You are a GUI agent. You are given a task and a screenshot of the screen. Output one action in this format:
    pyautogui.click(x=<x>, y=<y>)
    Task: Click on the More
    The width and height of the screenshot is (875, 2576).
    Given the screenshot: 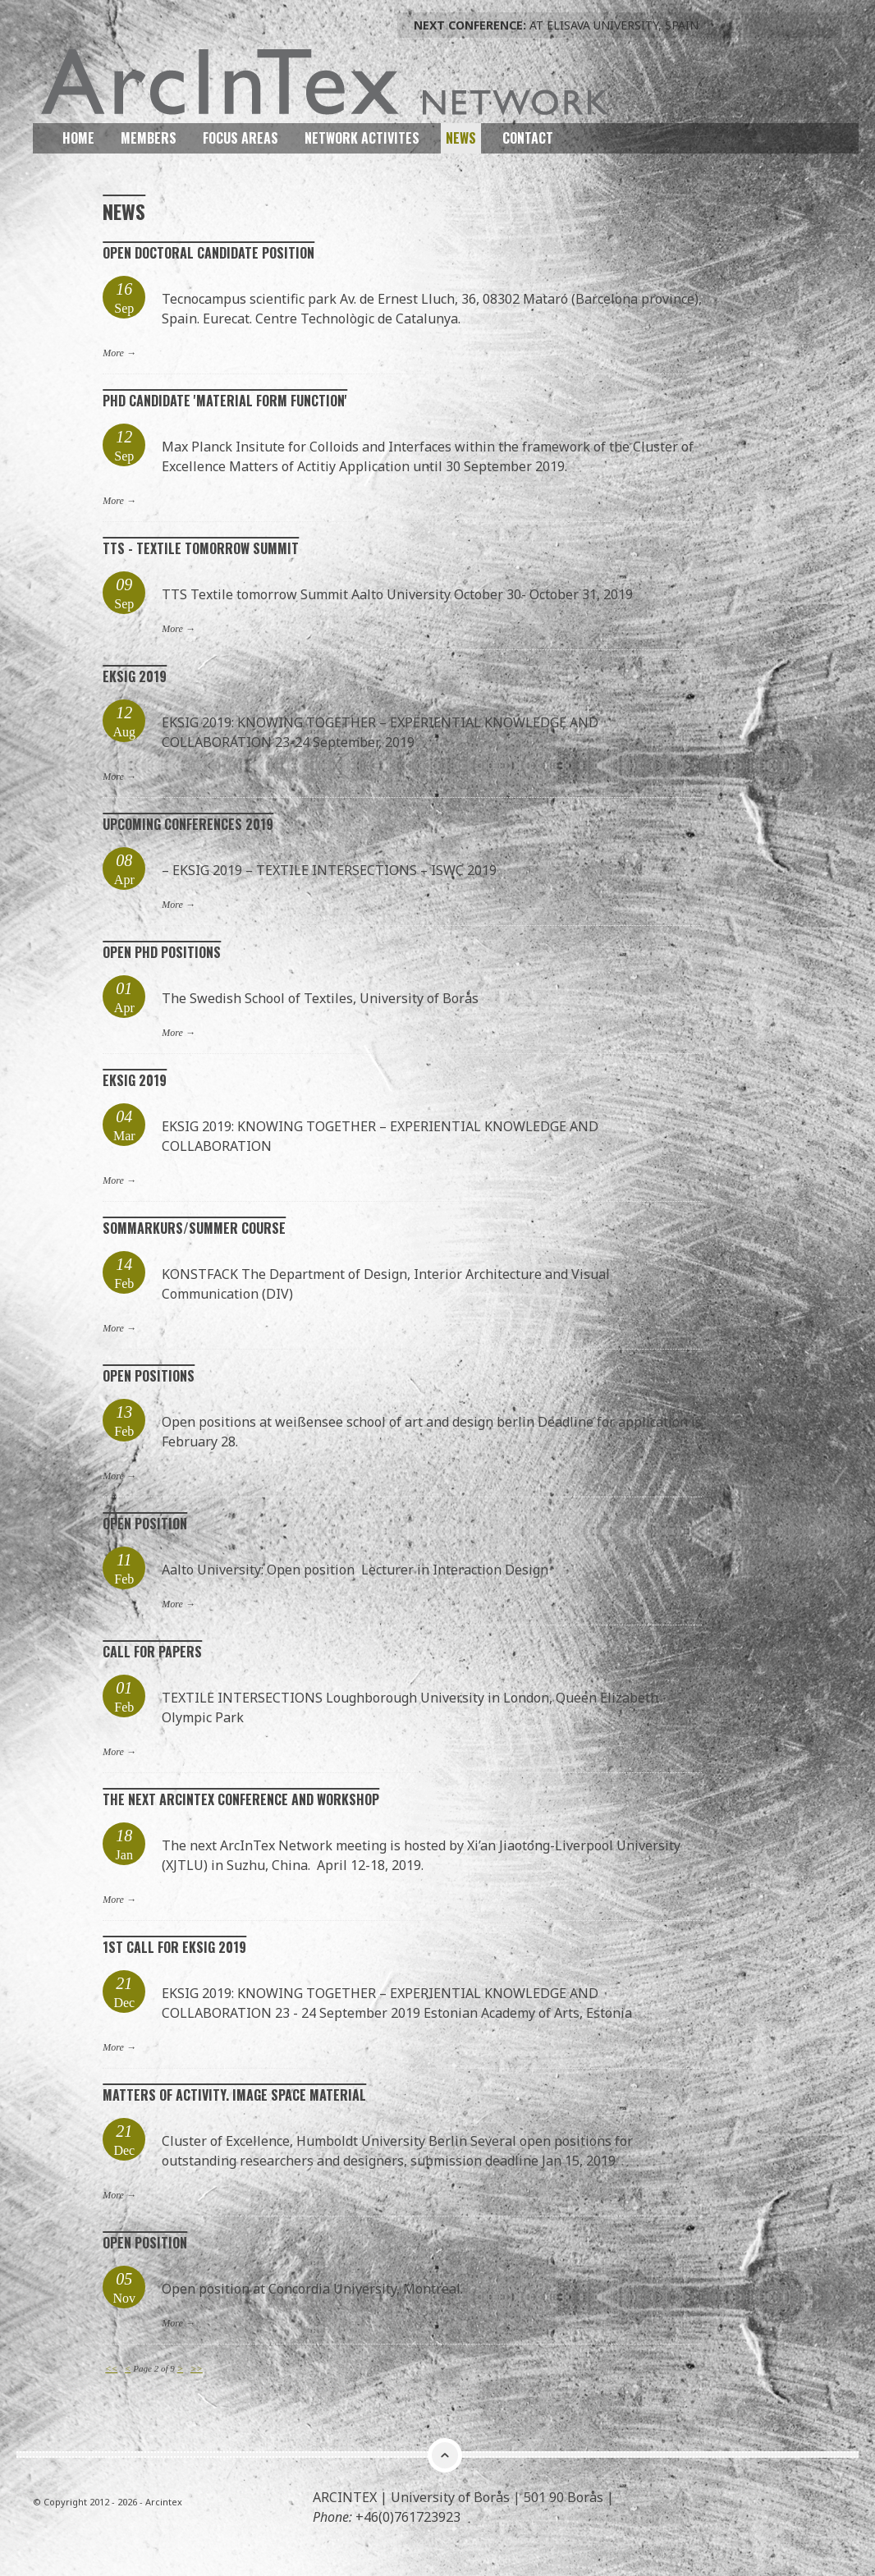 What is the action you would take?
    pyautogui.click(x=113, y=352)
    